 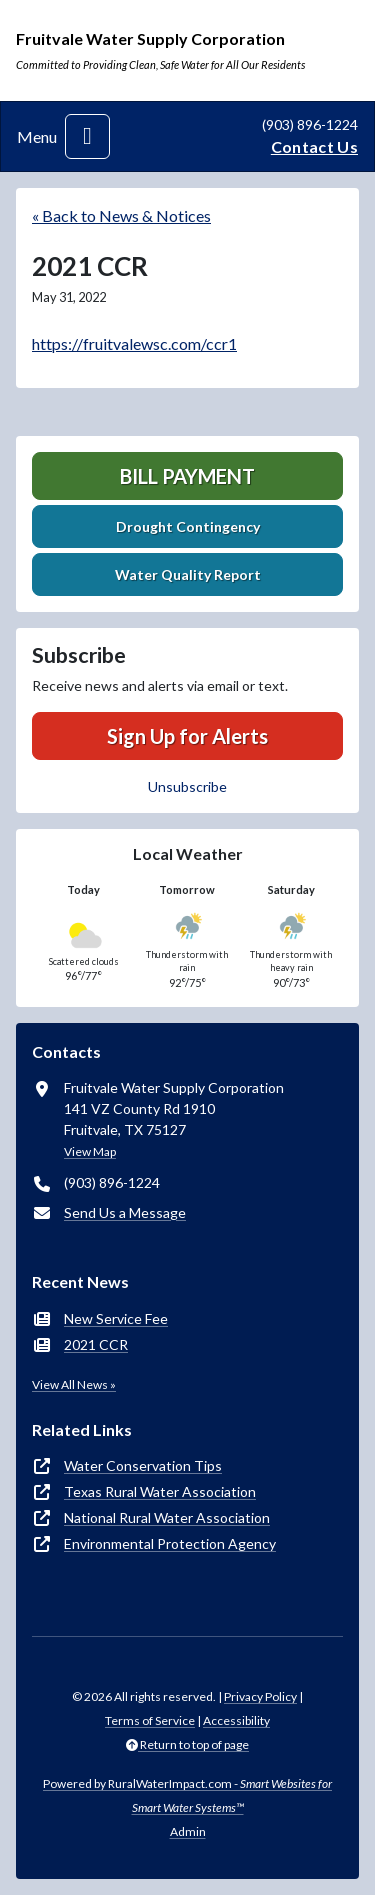 I want to click on New Service Fee, so click(x=116, y=1318).